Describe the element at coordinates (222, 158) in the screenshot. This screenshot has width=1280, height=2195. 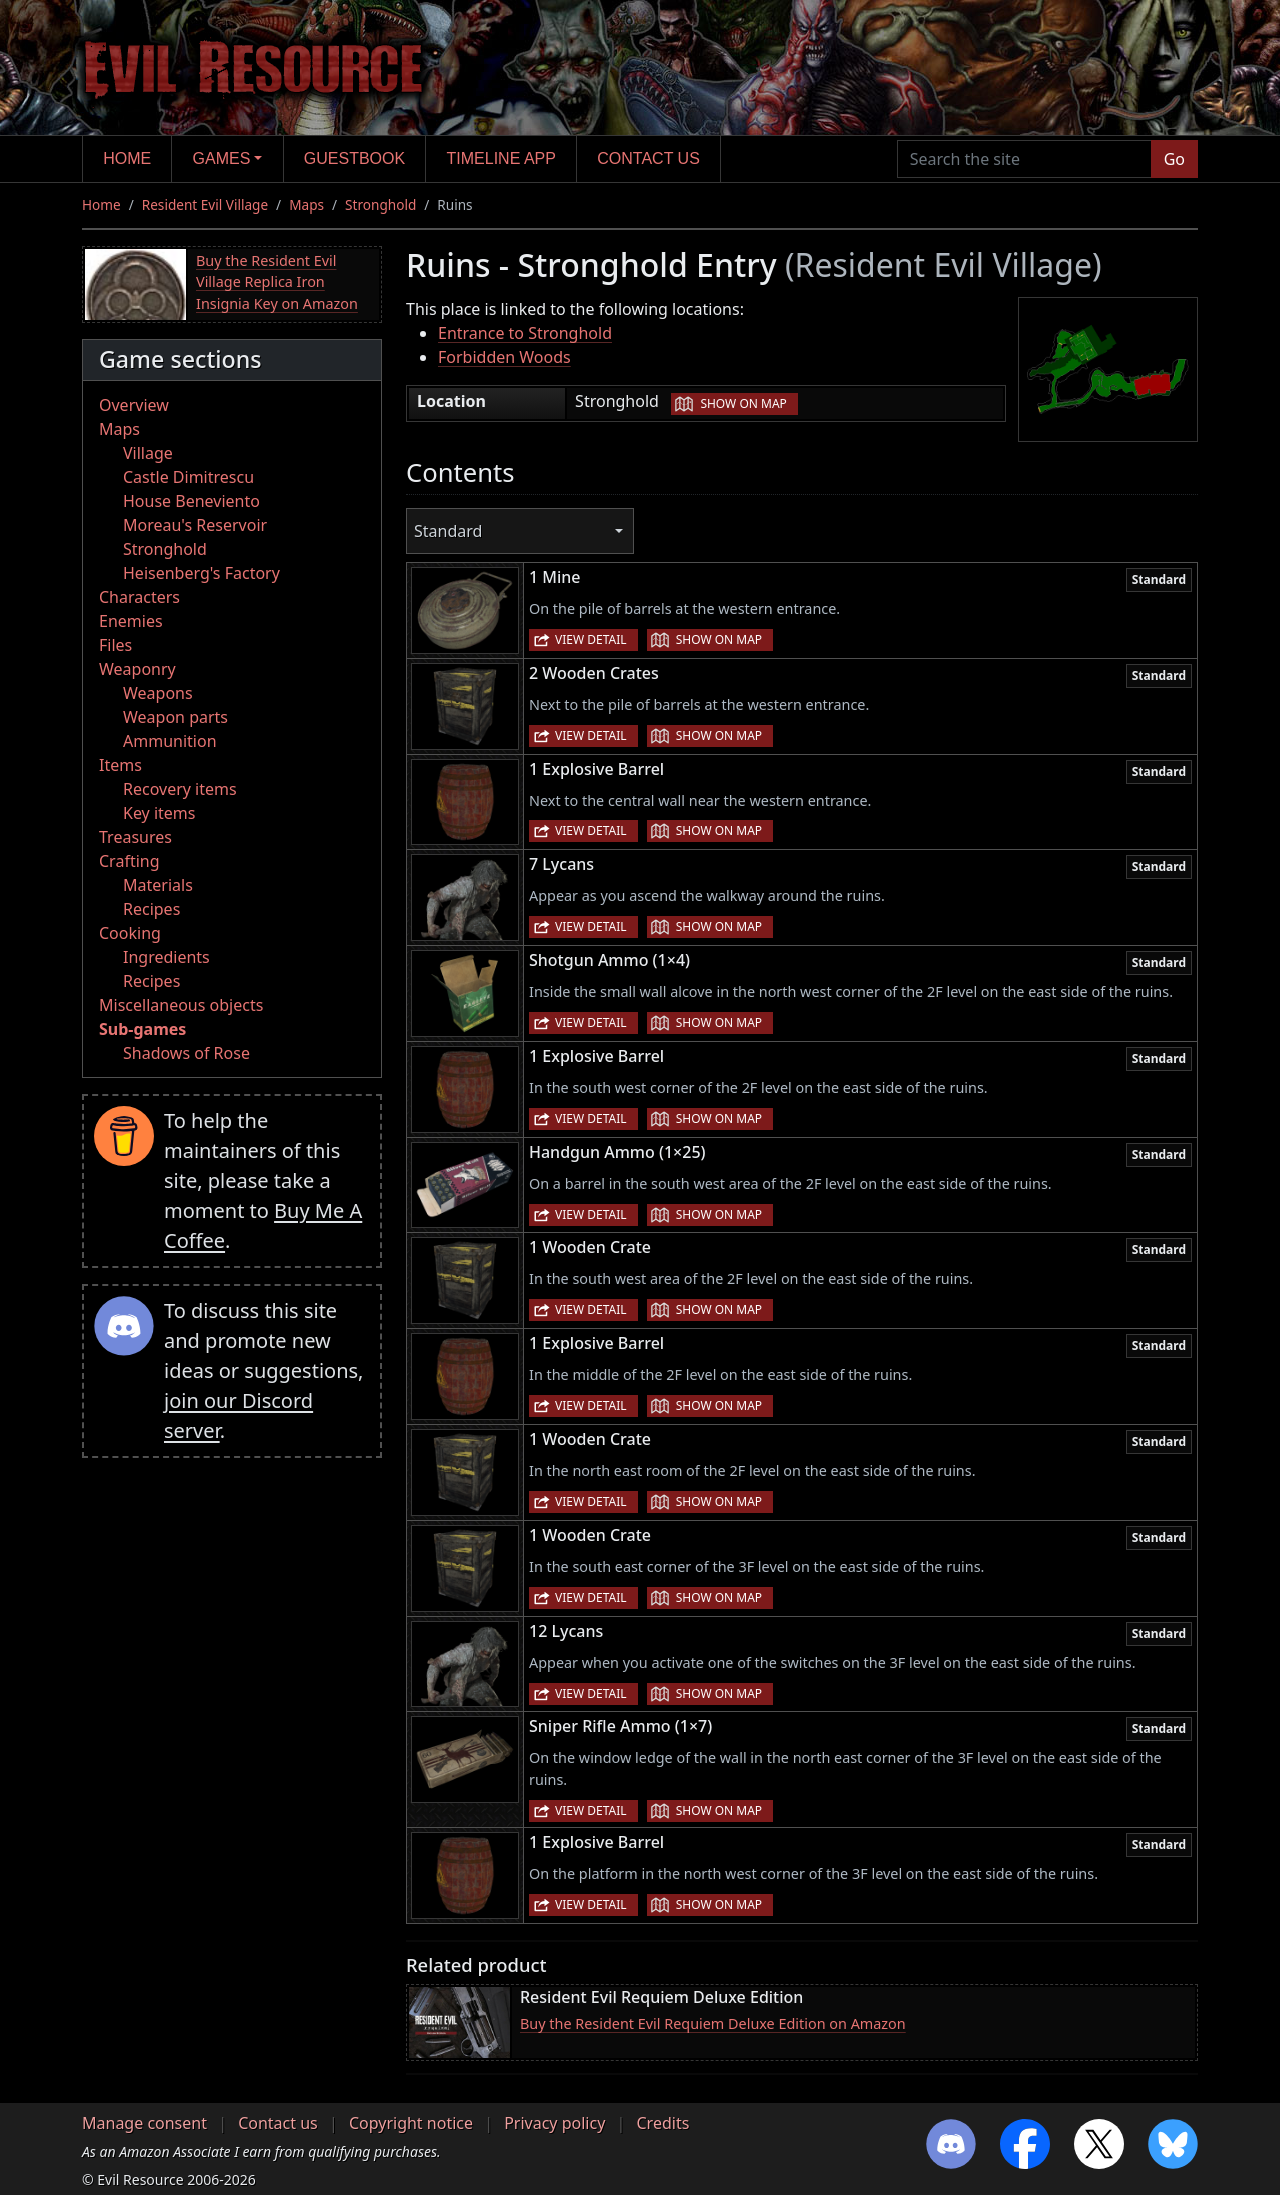
I see `Games` at that location.